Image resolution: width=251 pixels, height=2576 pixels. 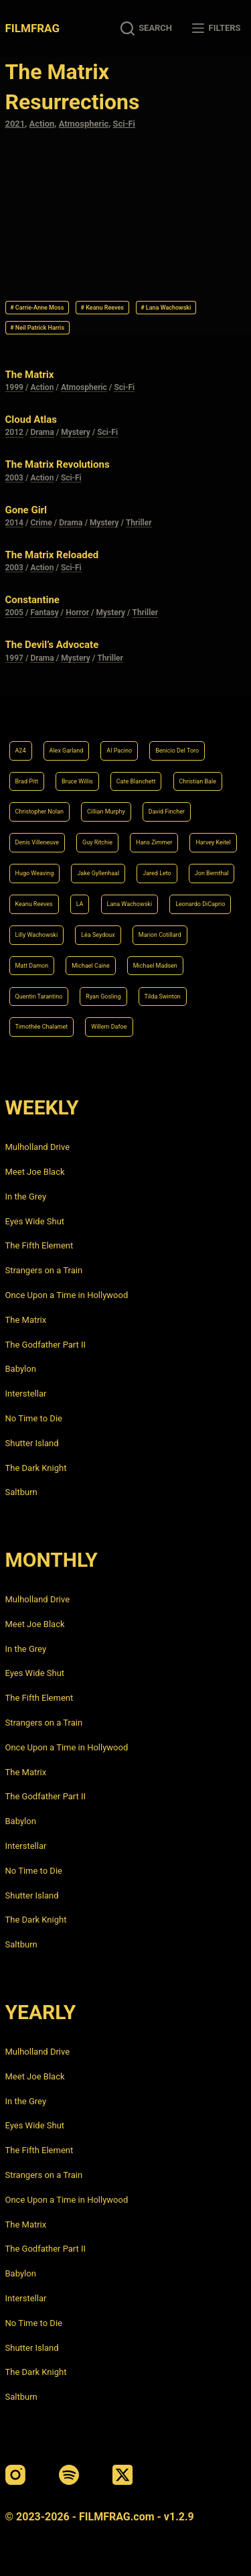 What do you see at coordinates (212, 842) in the screenshot?
I see `Harvey Keitel [Harvey Keitel (4 items)]` at bounding box center [212, 842].